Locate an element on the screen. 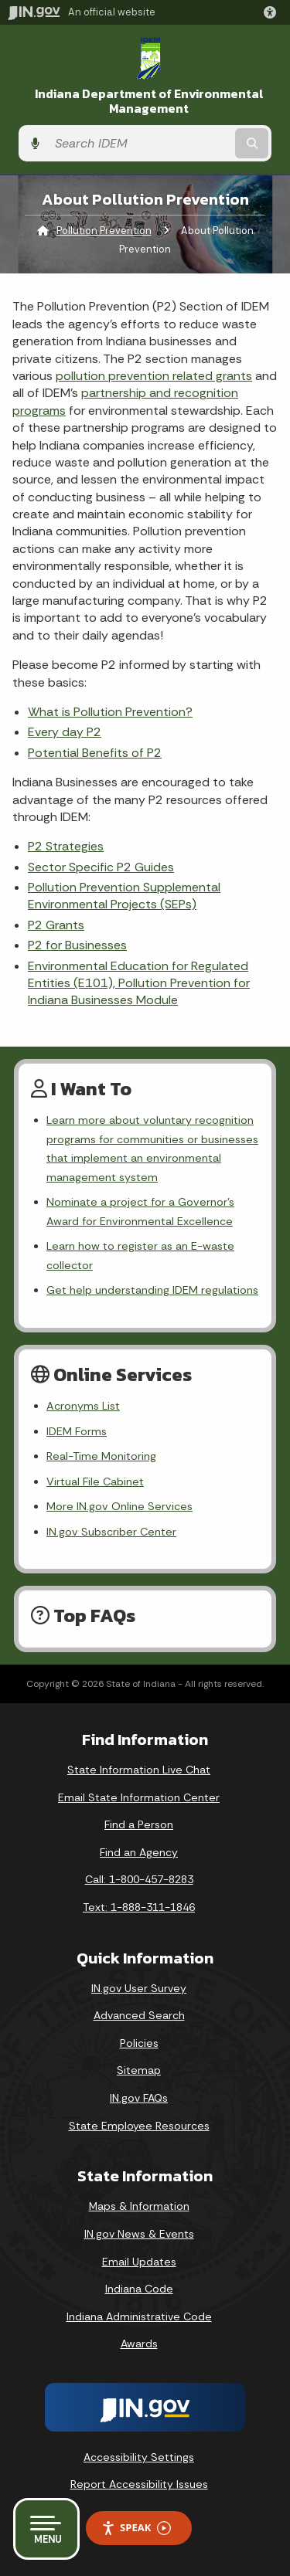 Image resolution: width=290 pixels, height=2576 pixels. Text: 1-888-311-1846 is located at coordinates (139, 1907).